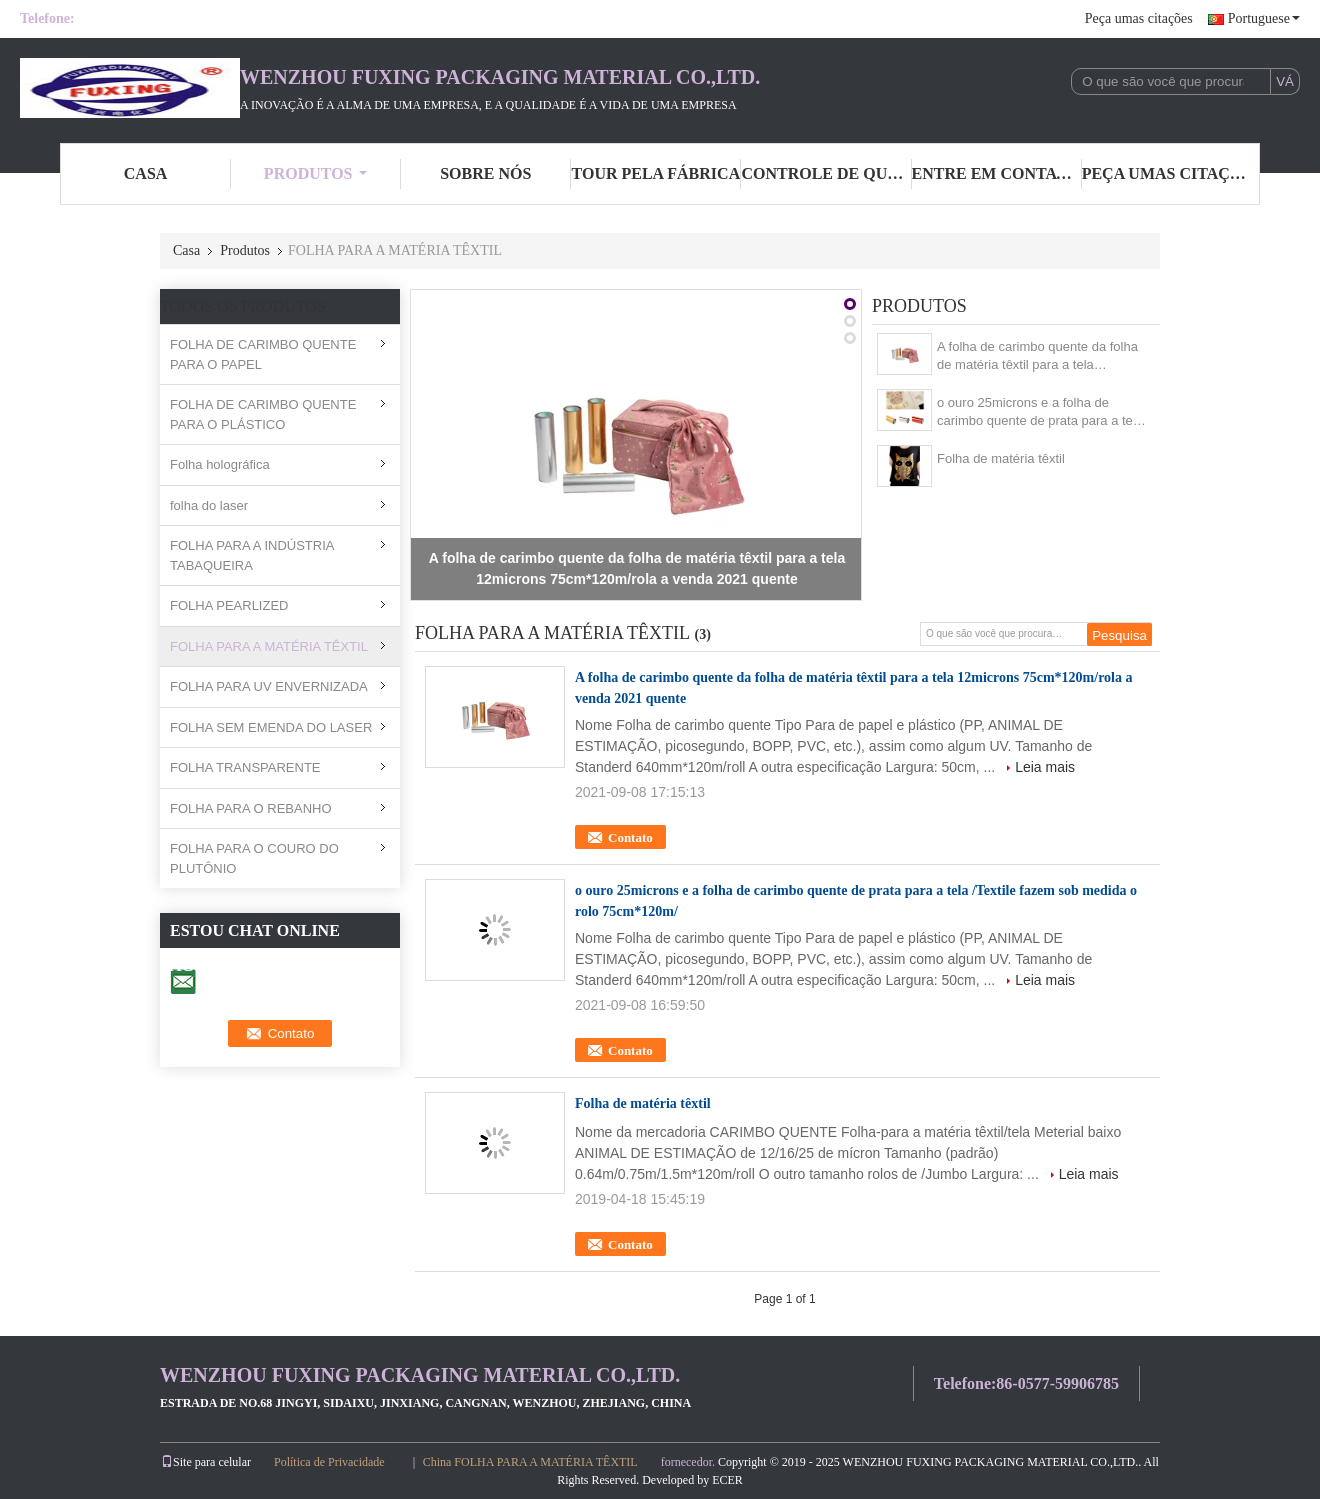 The height and width of the screenshot is (1499, 1320). I want to click on sobre nós, so click(485, 173).